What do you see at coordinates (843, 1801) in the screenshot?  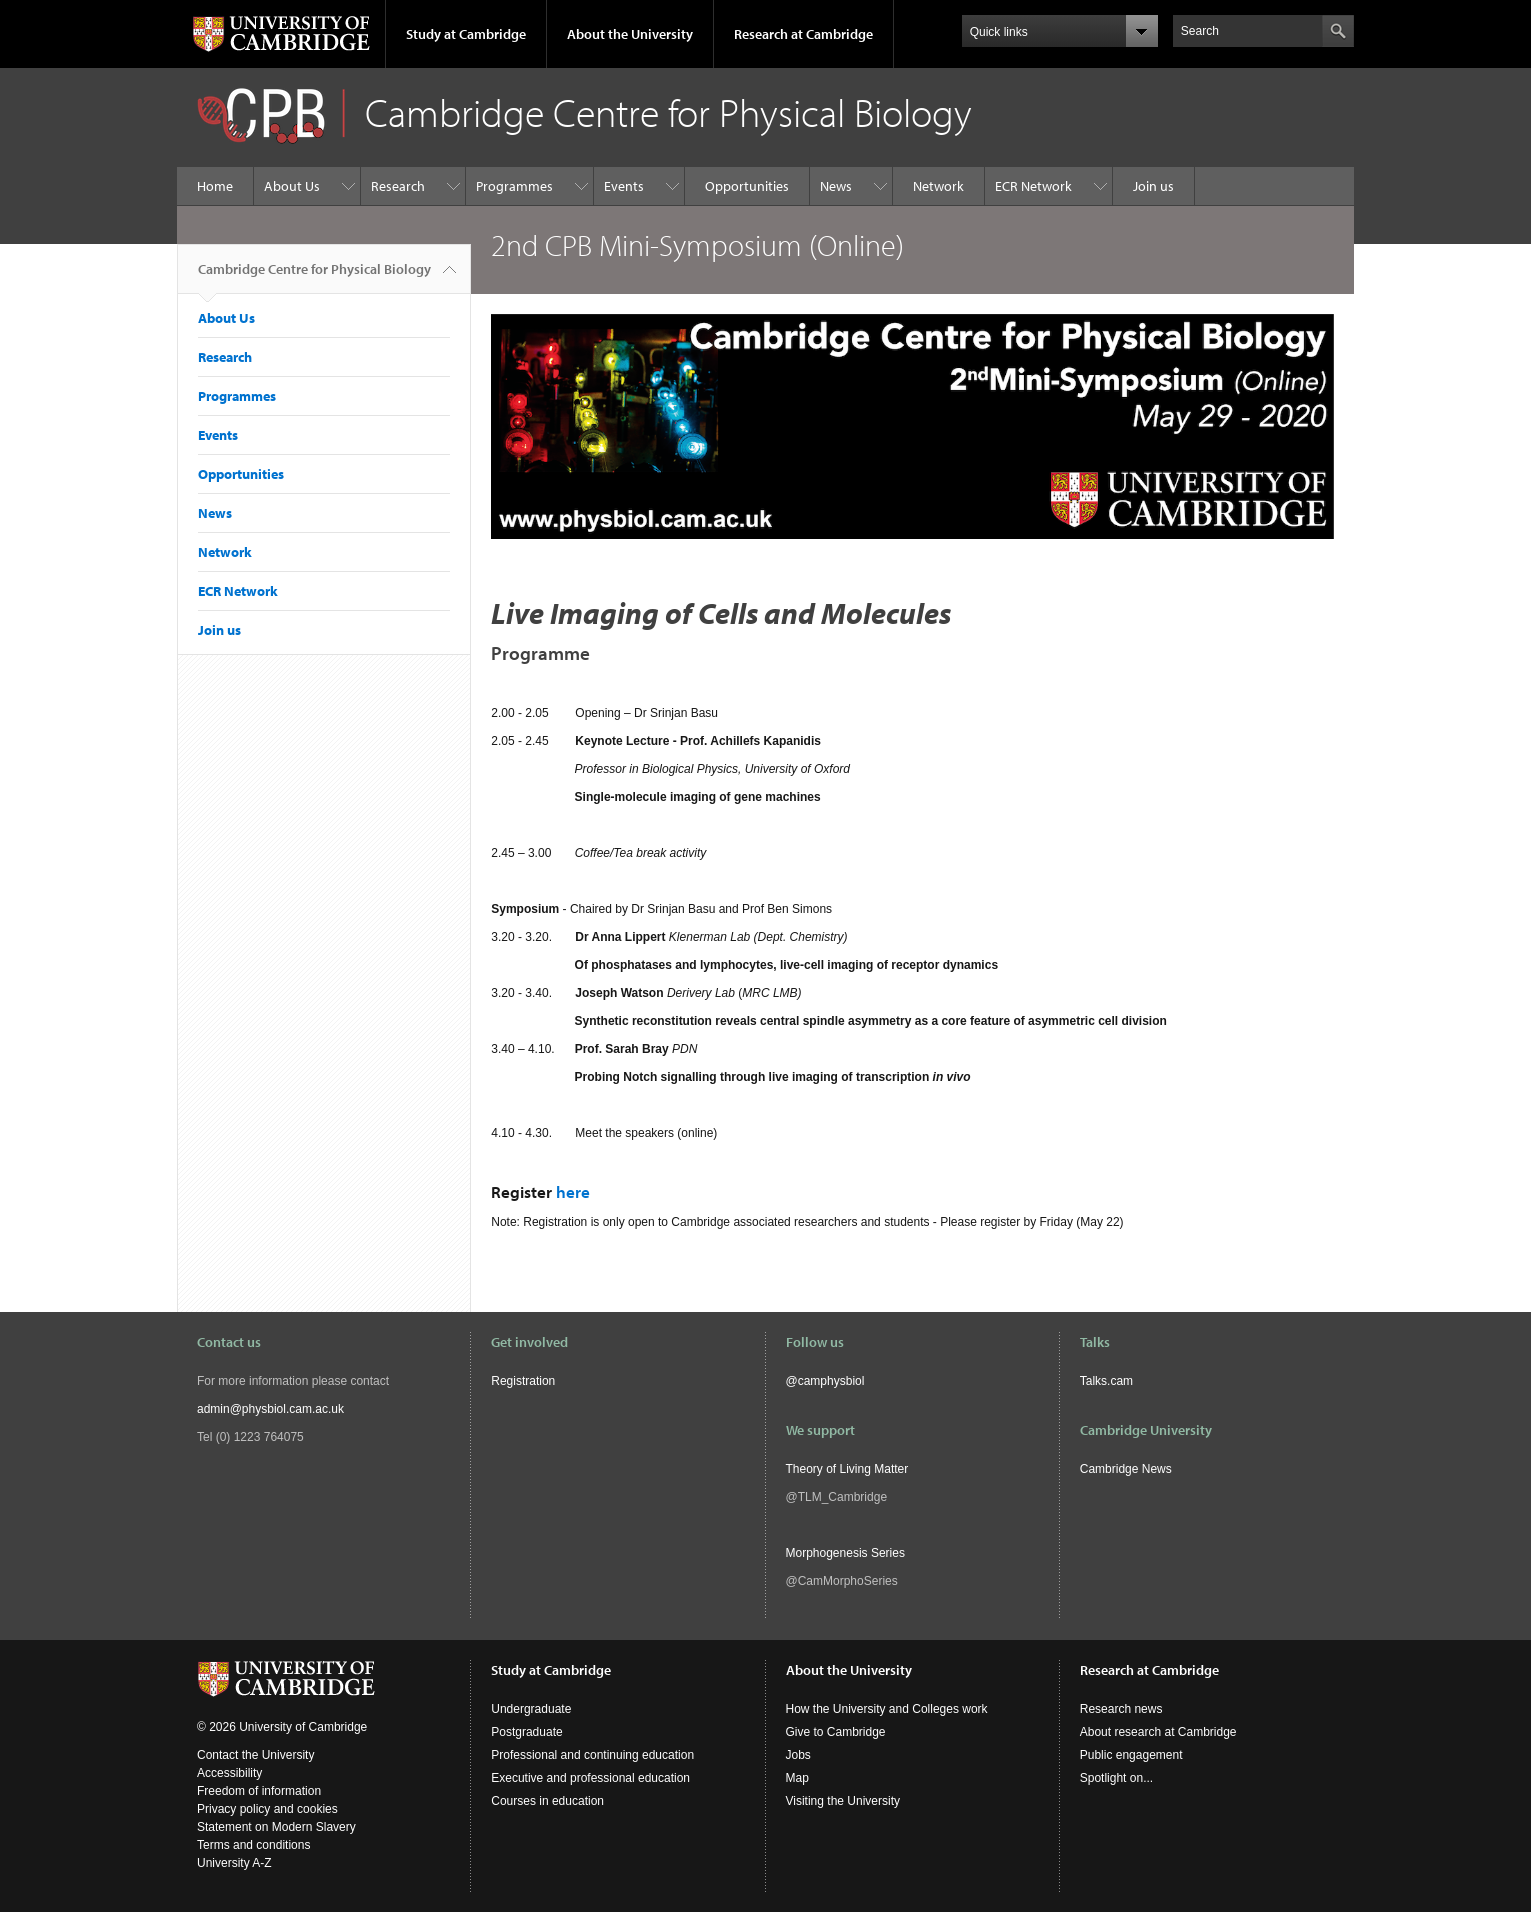 I see `Visiting the University` at bounding box center [843, 1801].